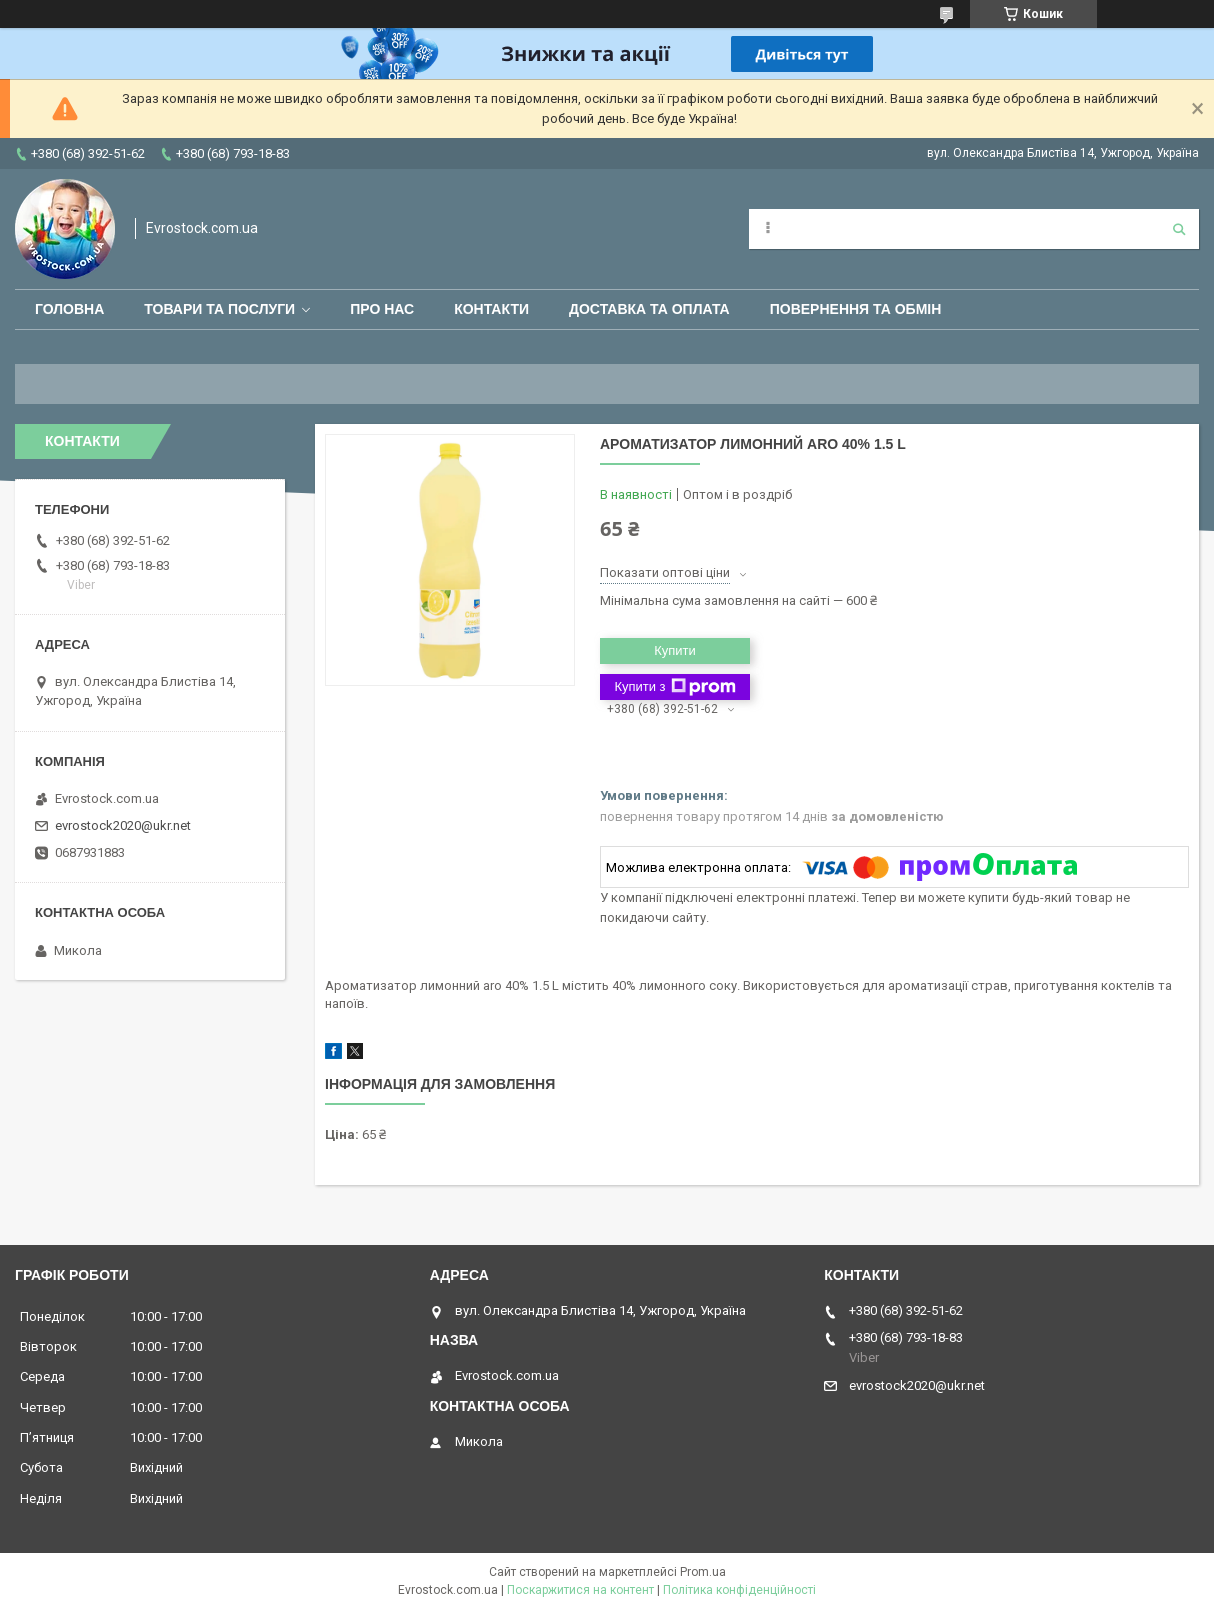 This screenshot has height=1609, width=1214. What do you see at coordinates (123, 825) in the screenshot?
I see `evrostock2020@ukr.net` at bounding box center [123, 825].